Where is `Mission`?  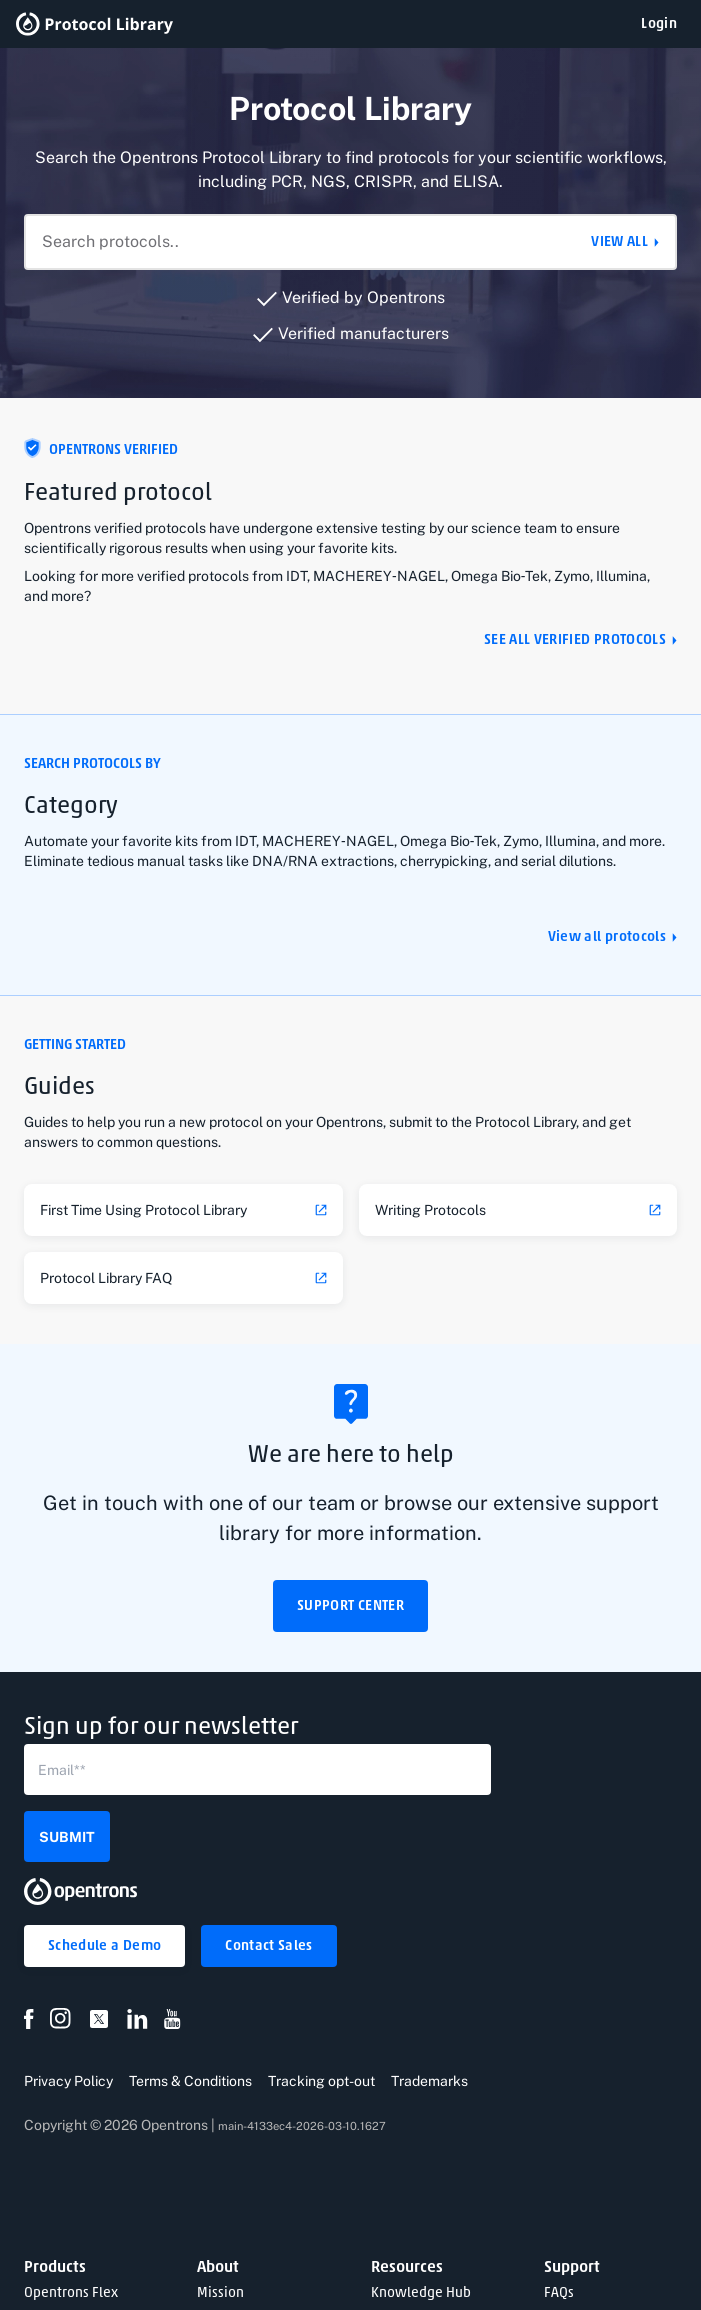
Mission is located at coordinates (220, 2293).